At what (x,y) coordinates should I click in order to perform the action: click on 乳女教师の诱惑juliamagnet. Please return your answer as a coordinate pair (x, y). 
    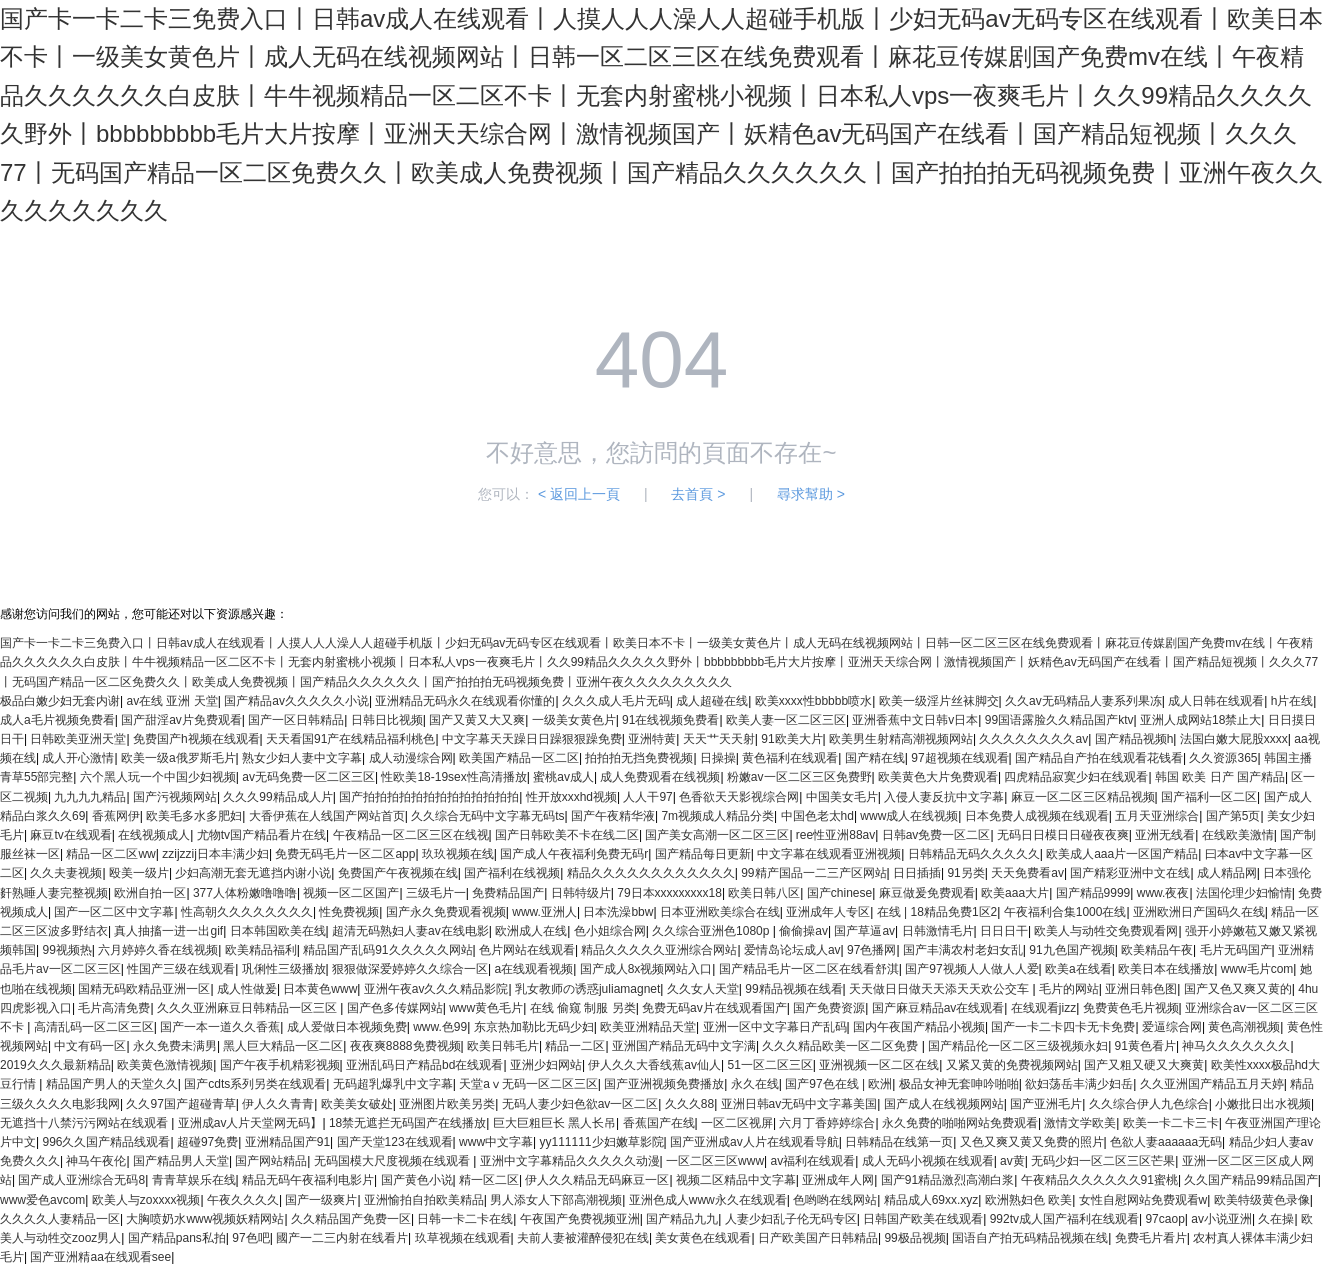
    Looking at the image, I should click on (587, 989).